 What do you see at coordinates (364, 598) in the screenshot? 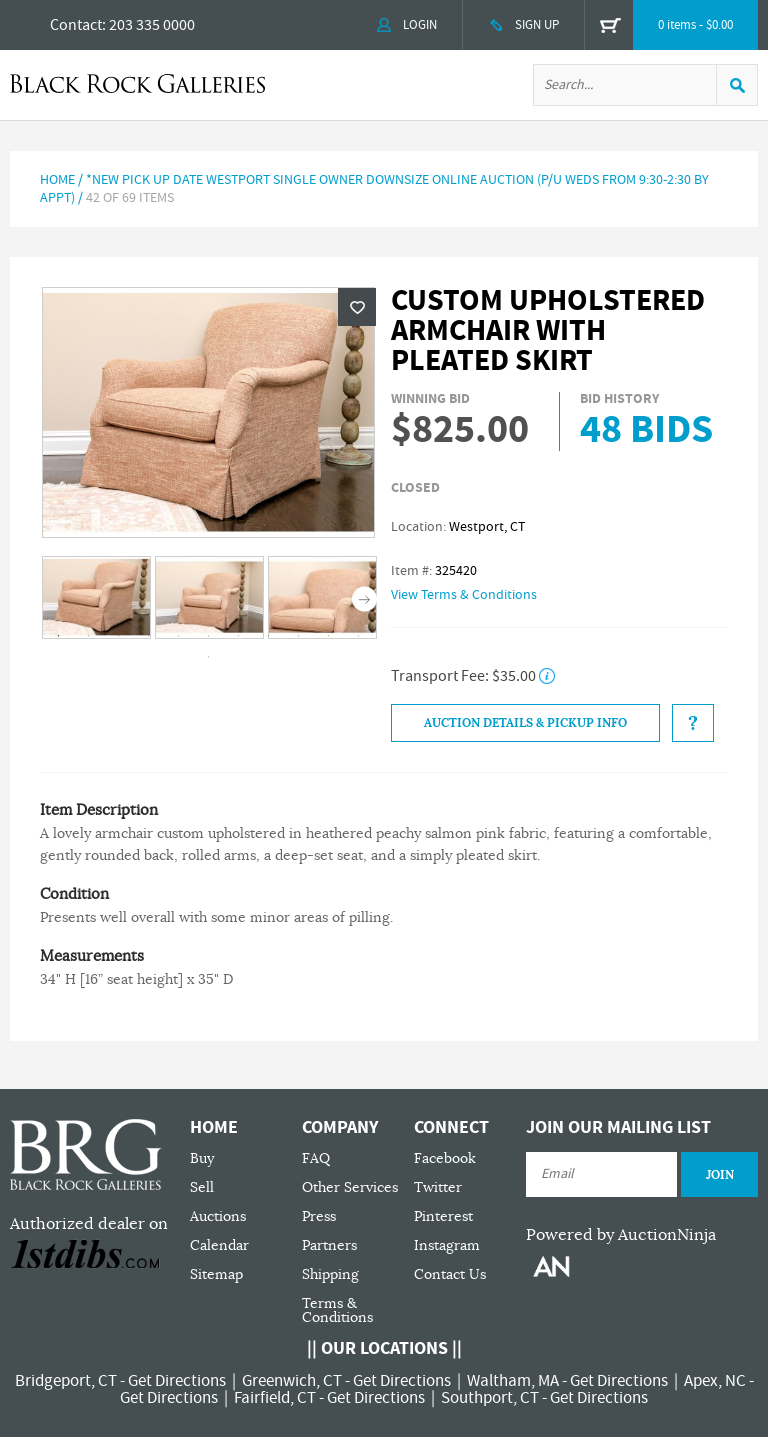
I see `Next` at bounding box center [364, 598].